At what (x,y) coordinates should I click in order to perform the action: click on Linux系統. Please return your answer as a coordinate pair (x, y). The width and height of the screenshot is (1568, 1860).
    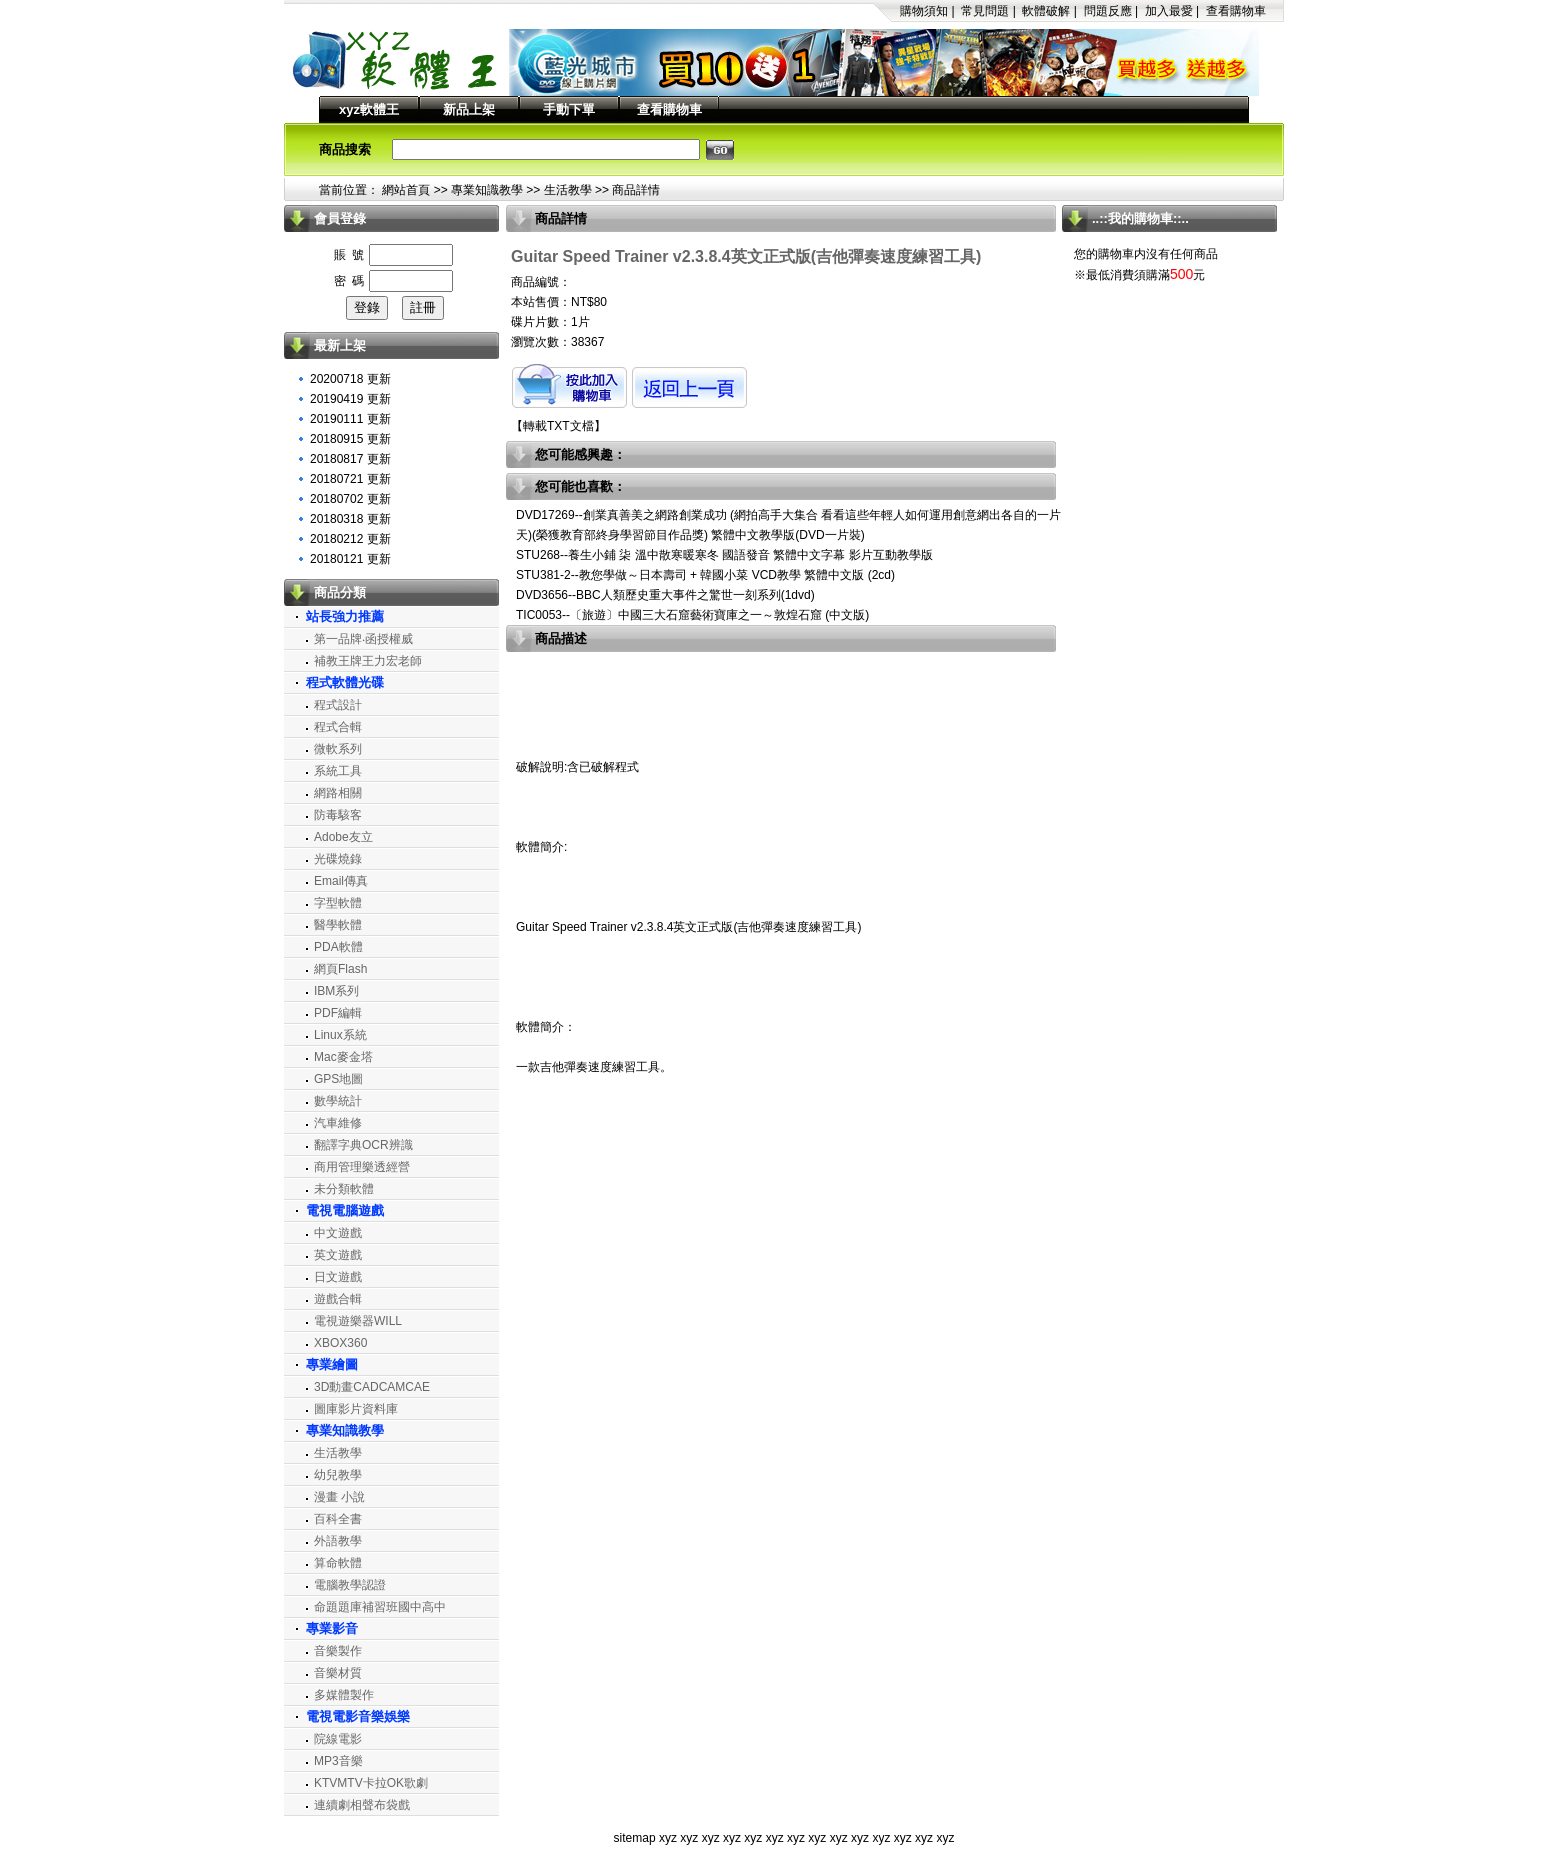
    Looking at the image, I should click on (340, 1035).